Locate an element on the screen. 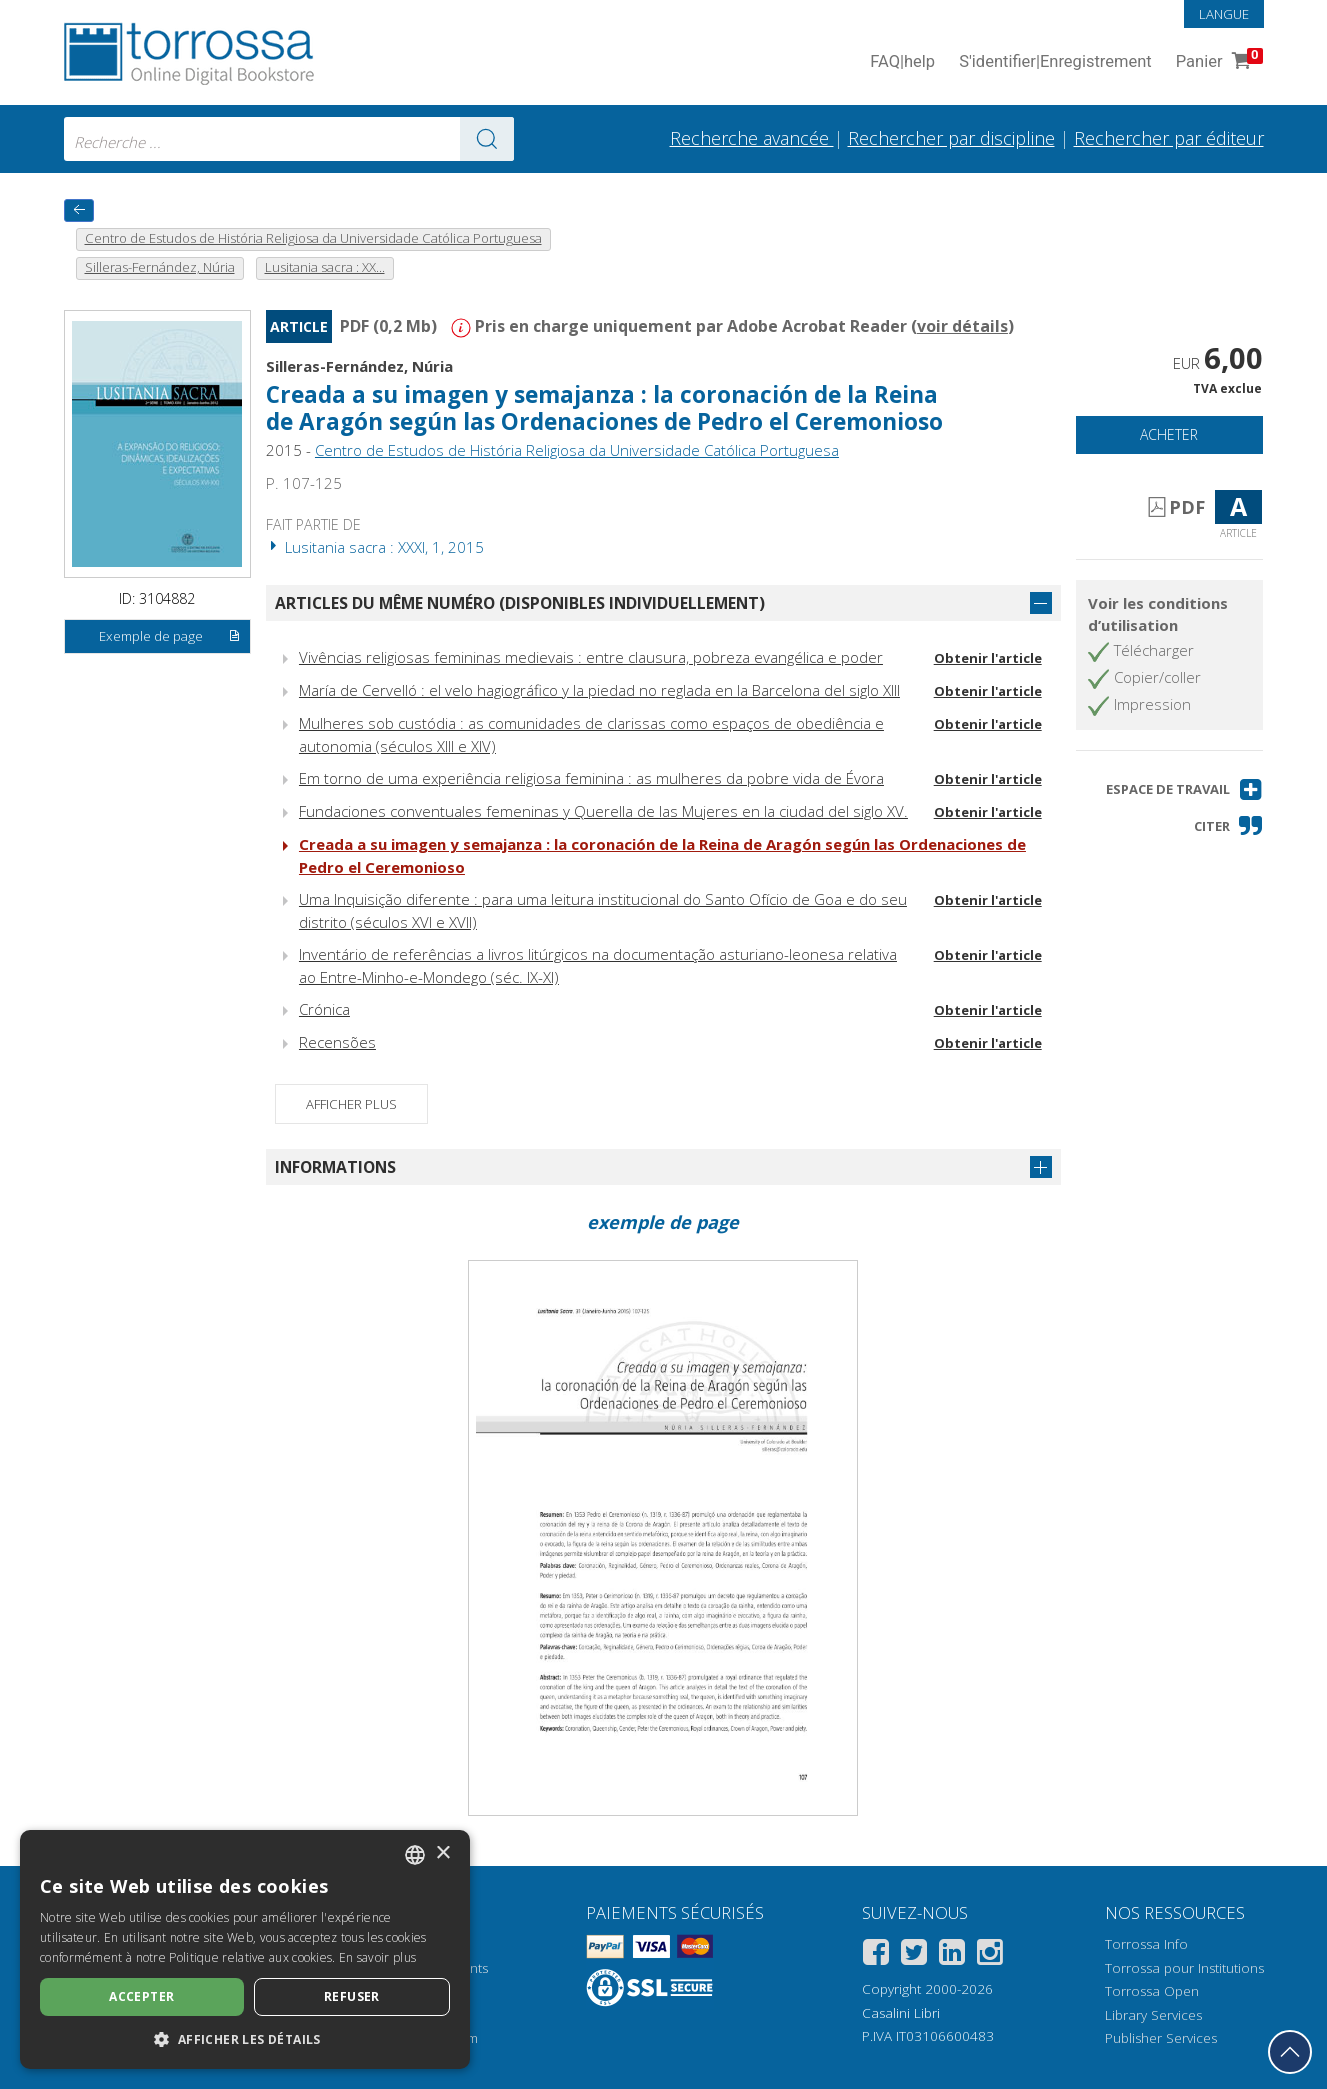 This screenshot has width=1327, height=2089. Library Services is located at coordinates (1153, 2015).